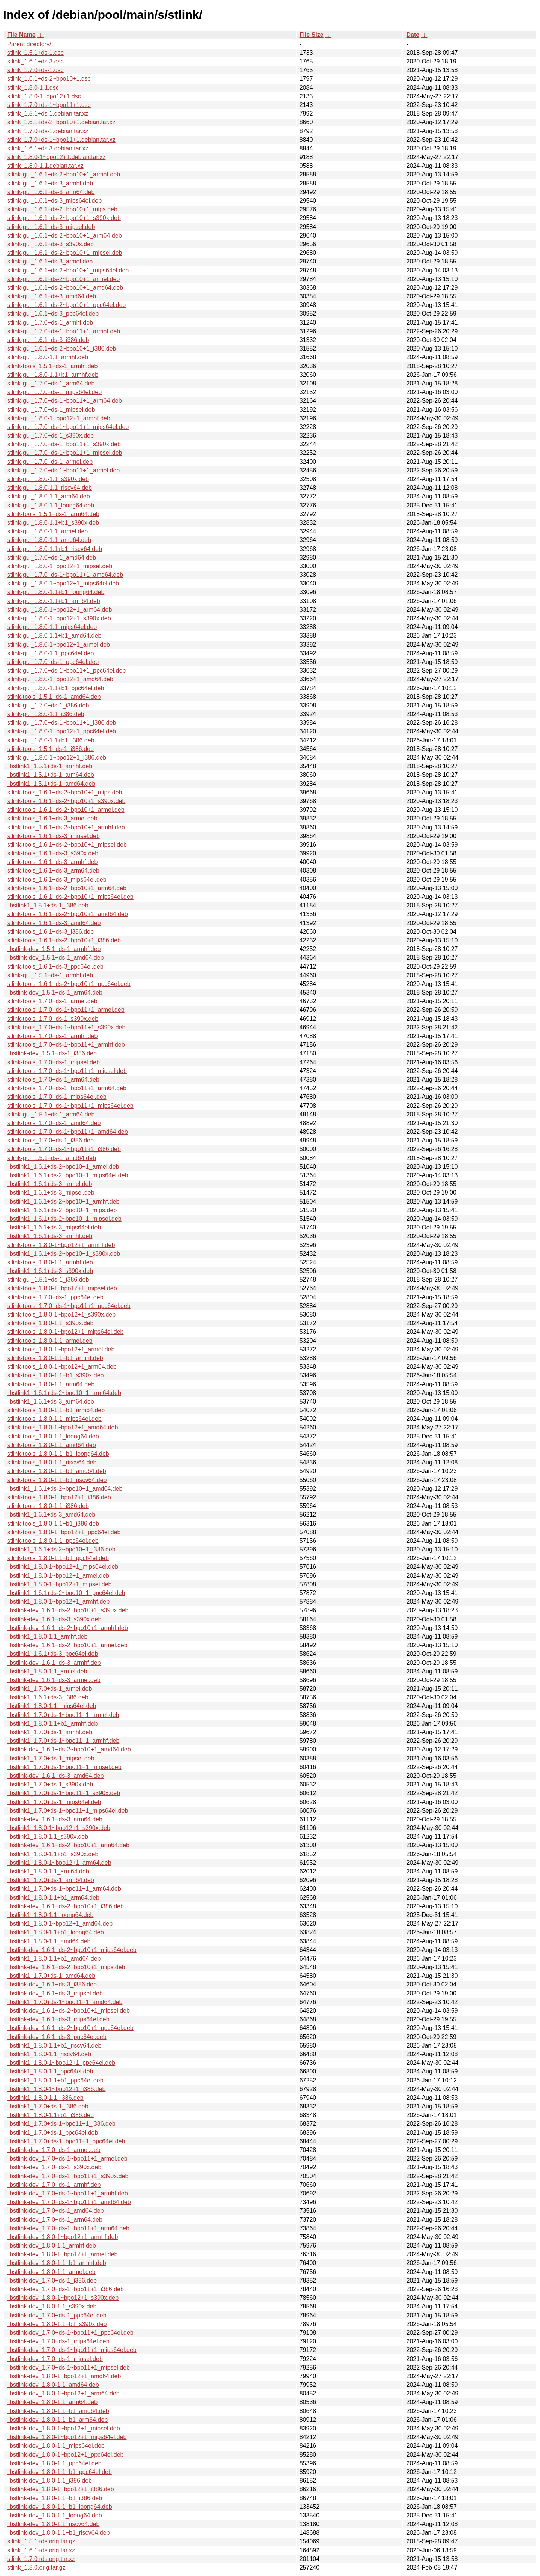  Describe the element at coordinates (53, 313) in the screenshot. I see `stlink-gui_1.6.1+ds-3_ppc64el.deb` at that location.